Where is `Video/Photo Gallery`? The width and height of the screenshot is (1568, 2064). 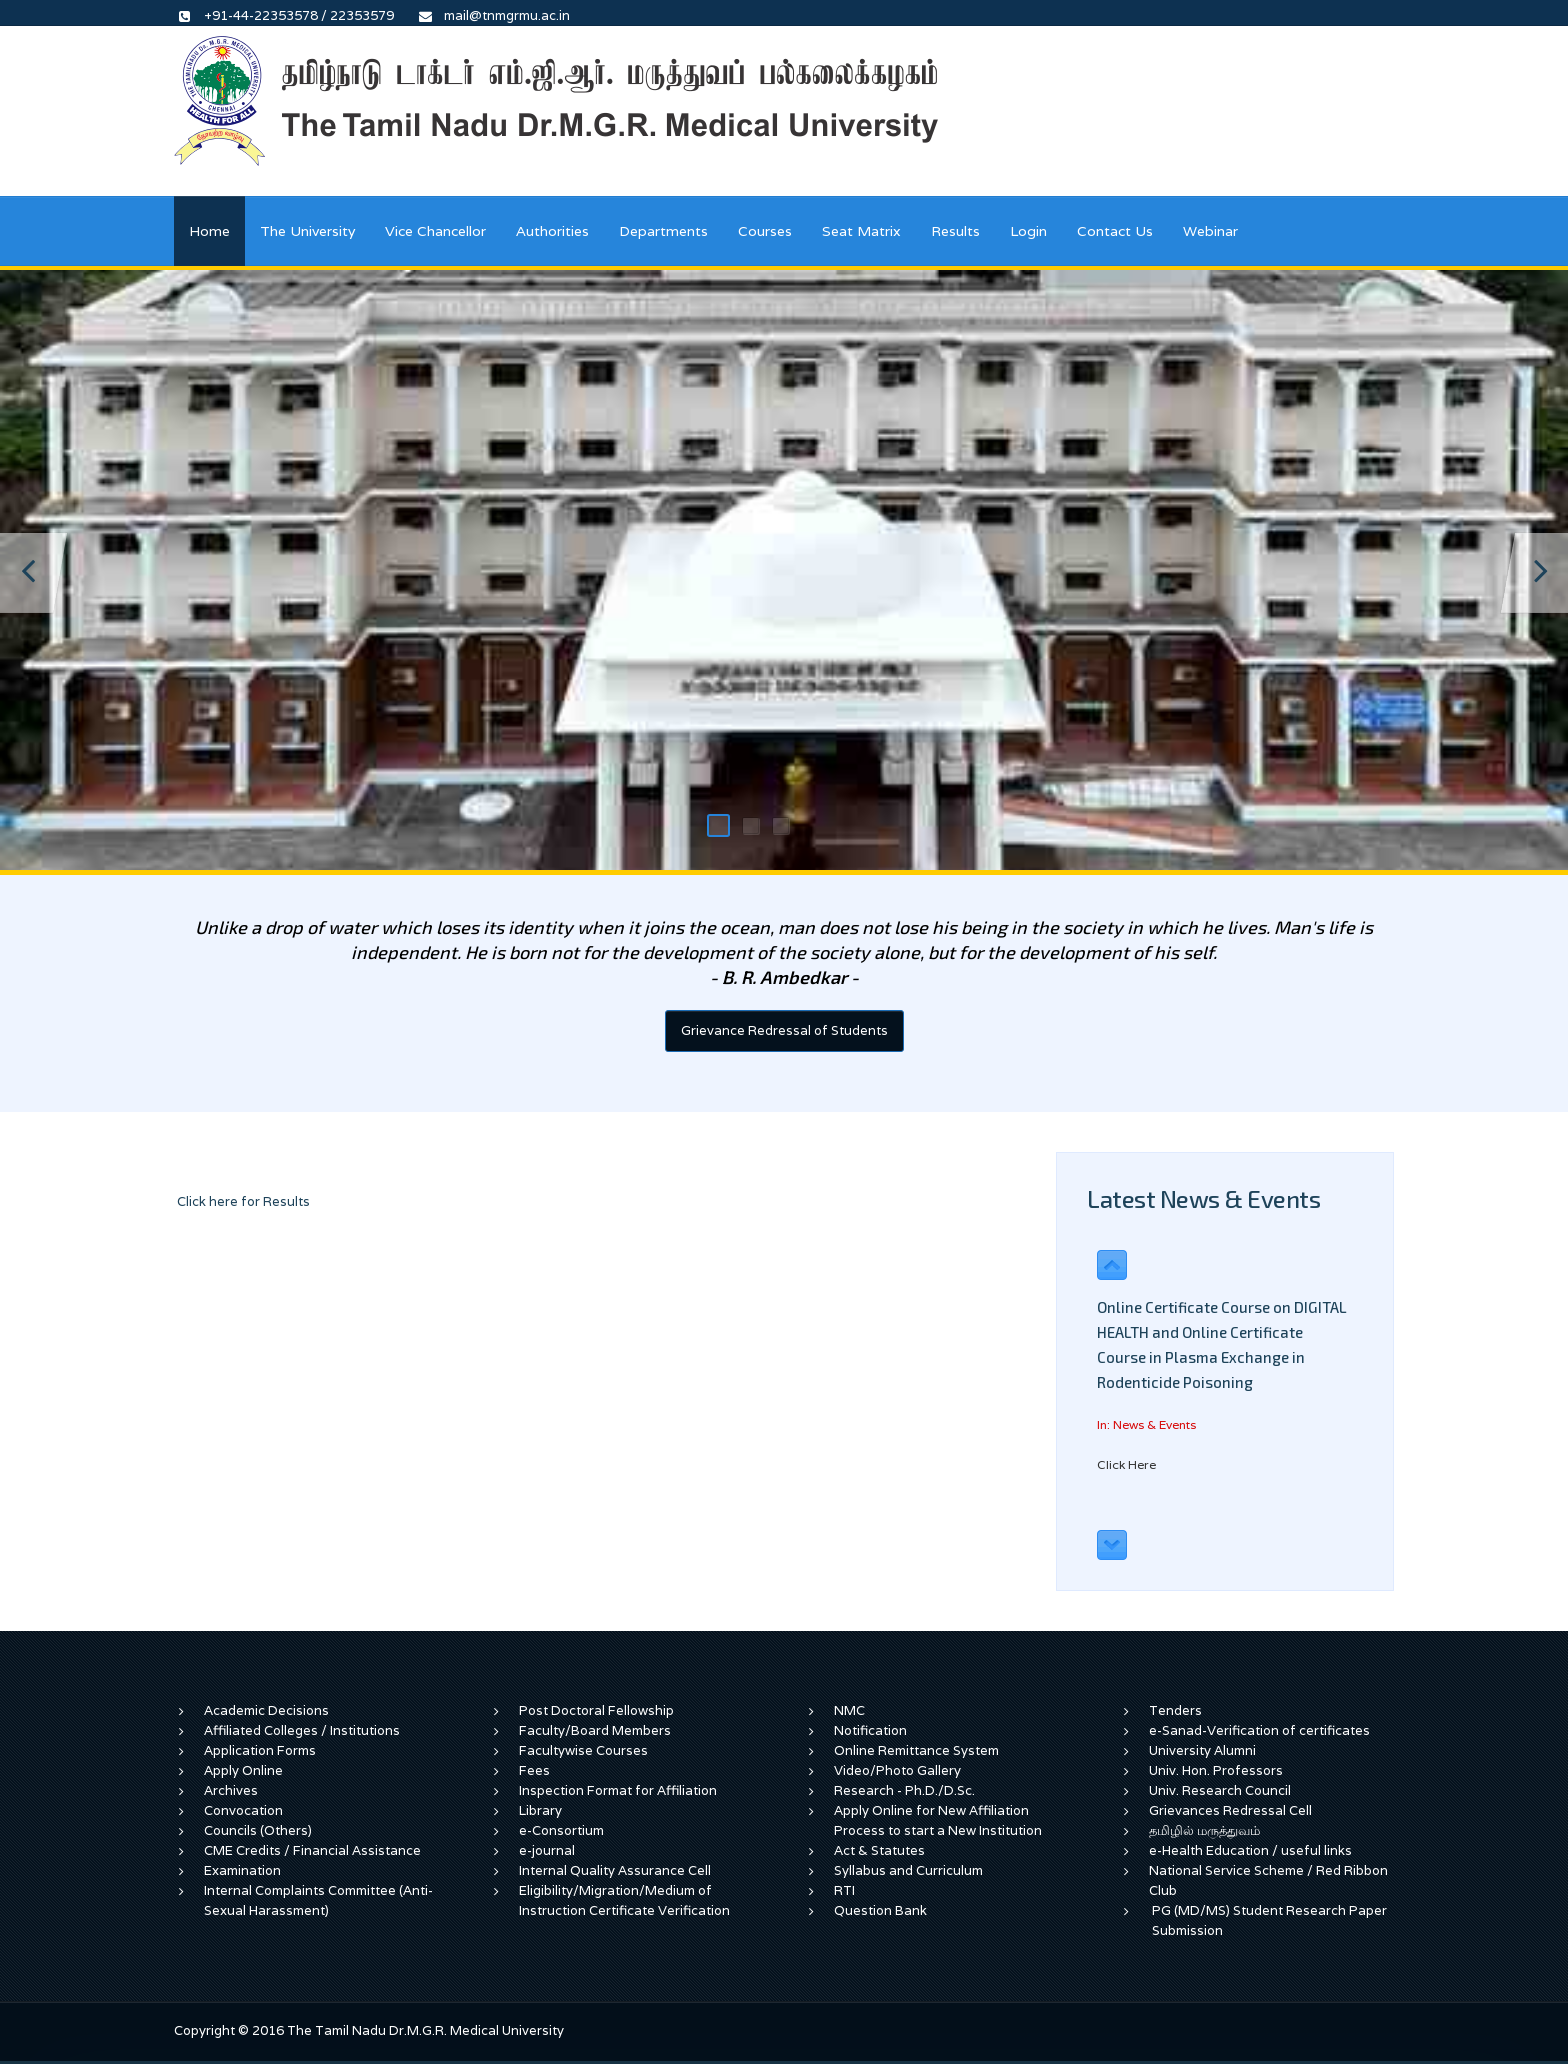 Video/Photo Gallery is located at coordinates (897, 1770).